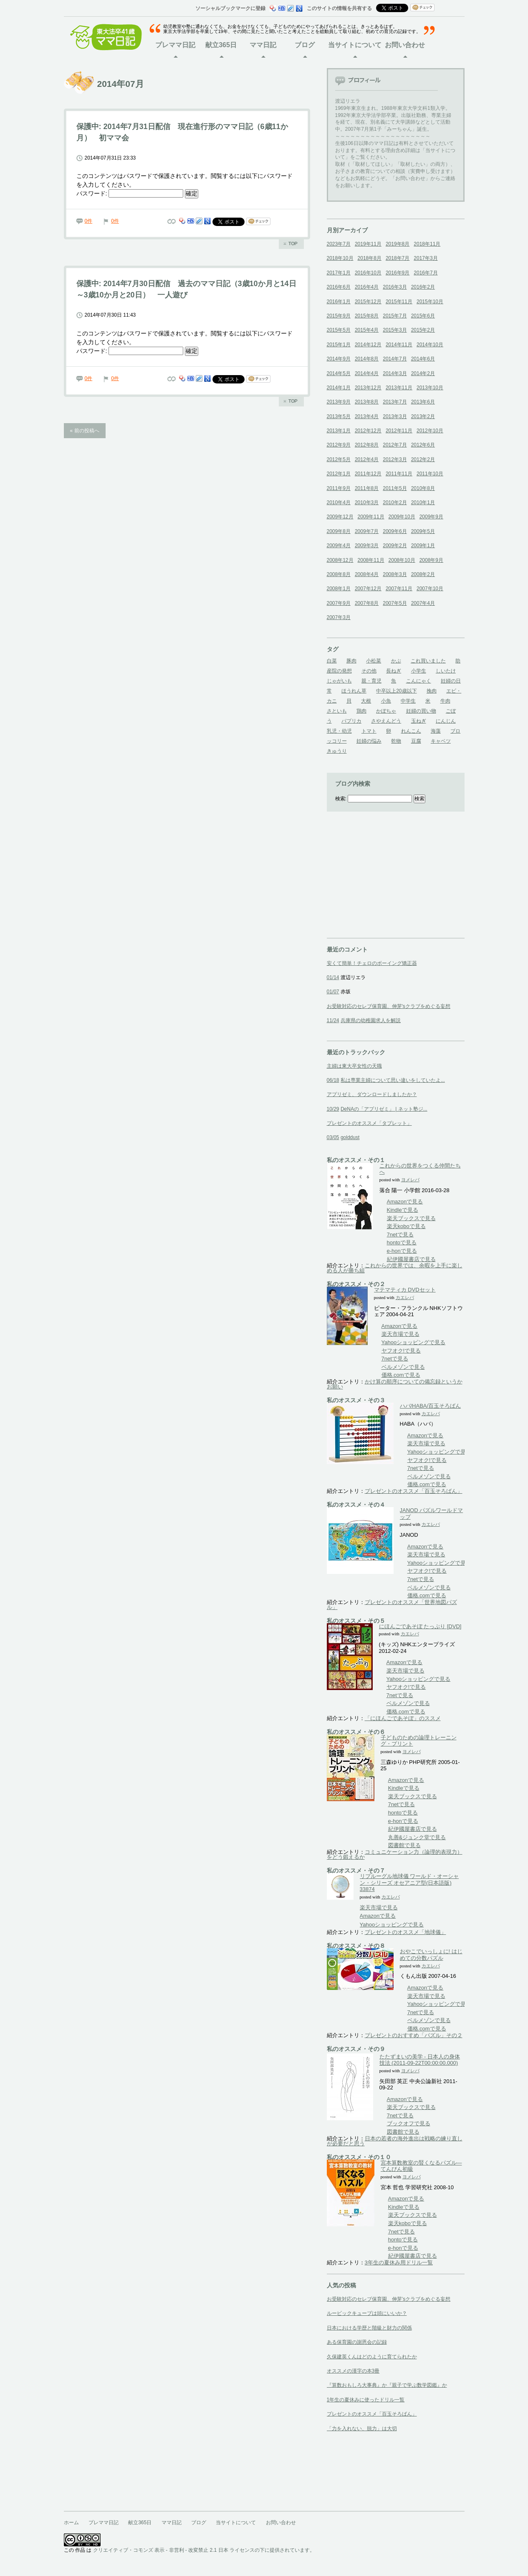 The image size is (528, 2576). What do you see at coordinates (333, 1109) in the screenshot?
I see `10/29` at bounding box center [333, 1109].